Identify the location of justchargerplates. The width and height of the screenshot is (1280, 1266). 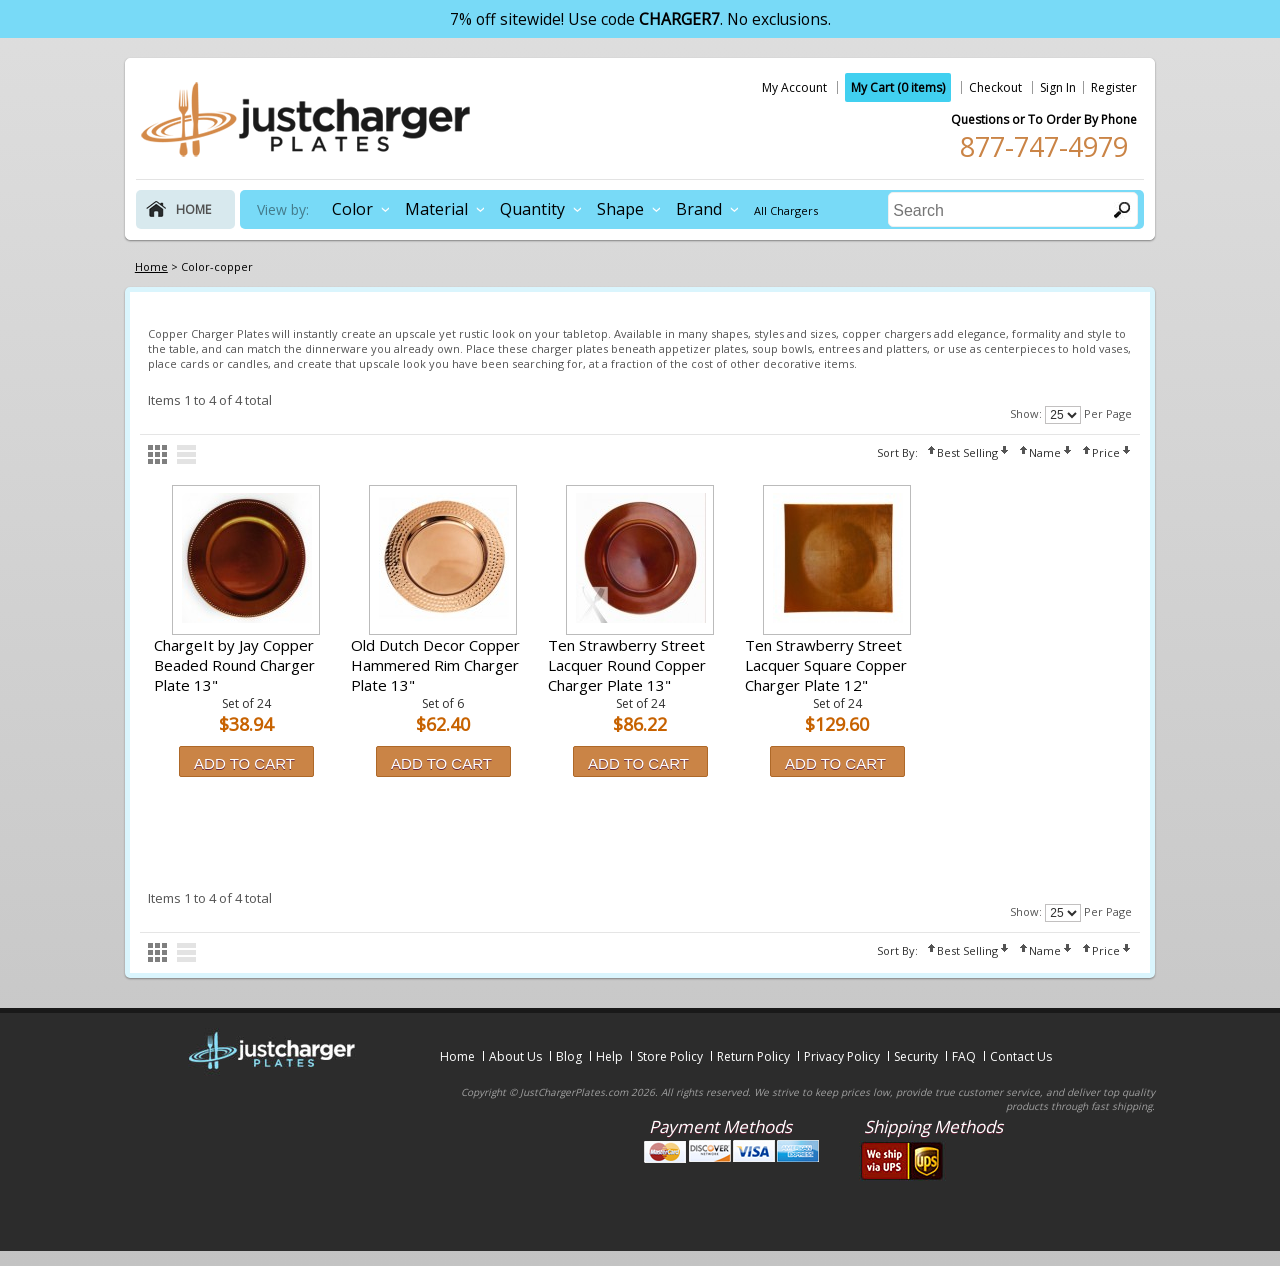
(306, 119).